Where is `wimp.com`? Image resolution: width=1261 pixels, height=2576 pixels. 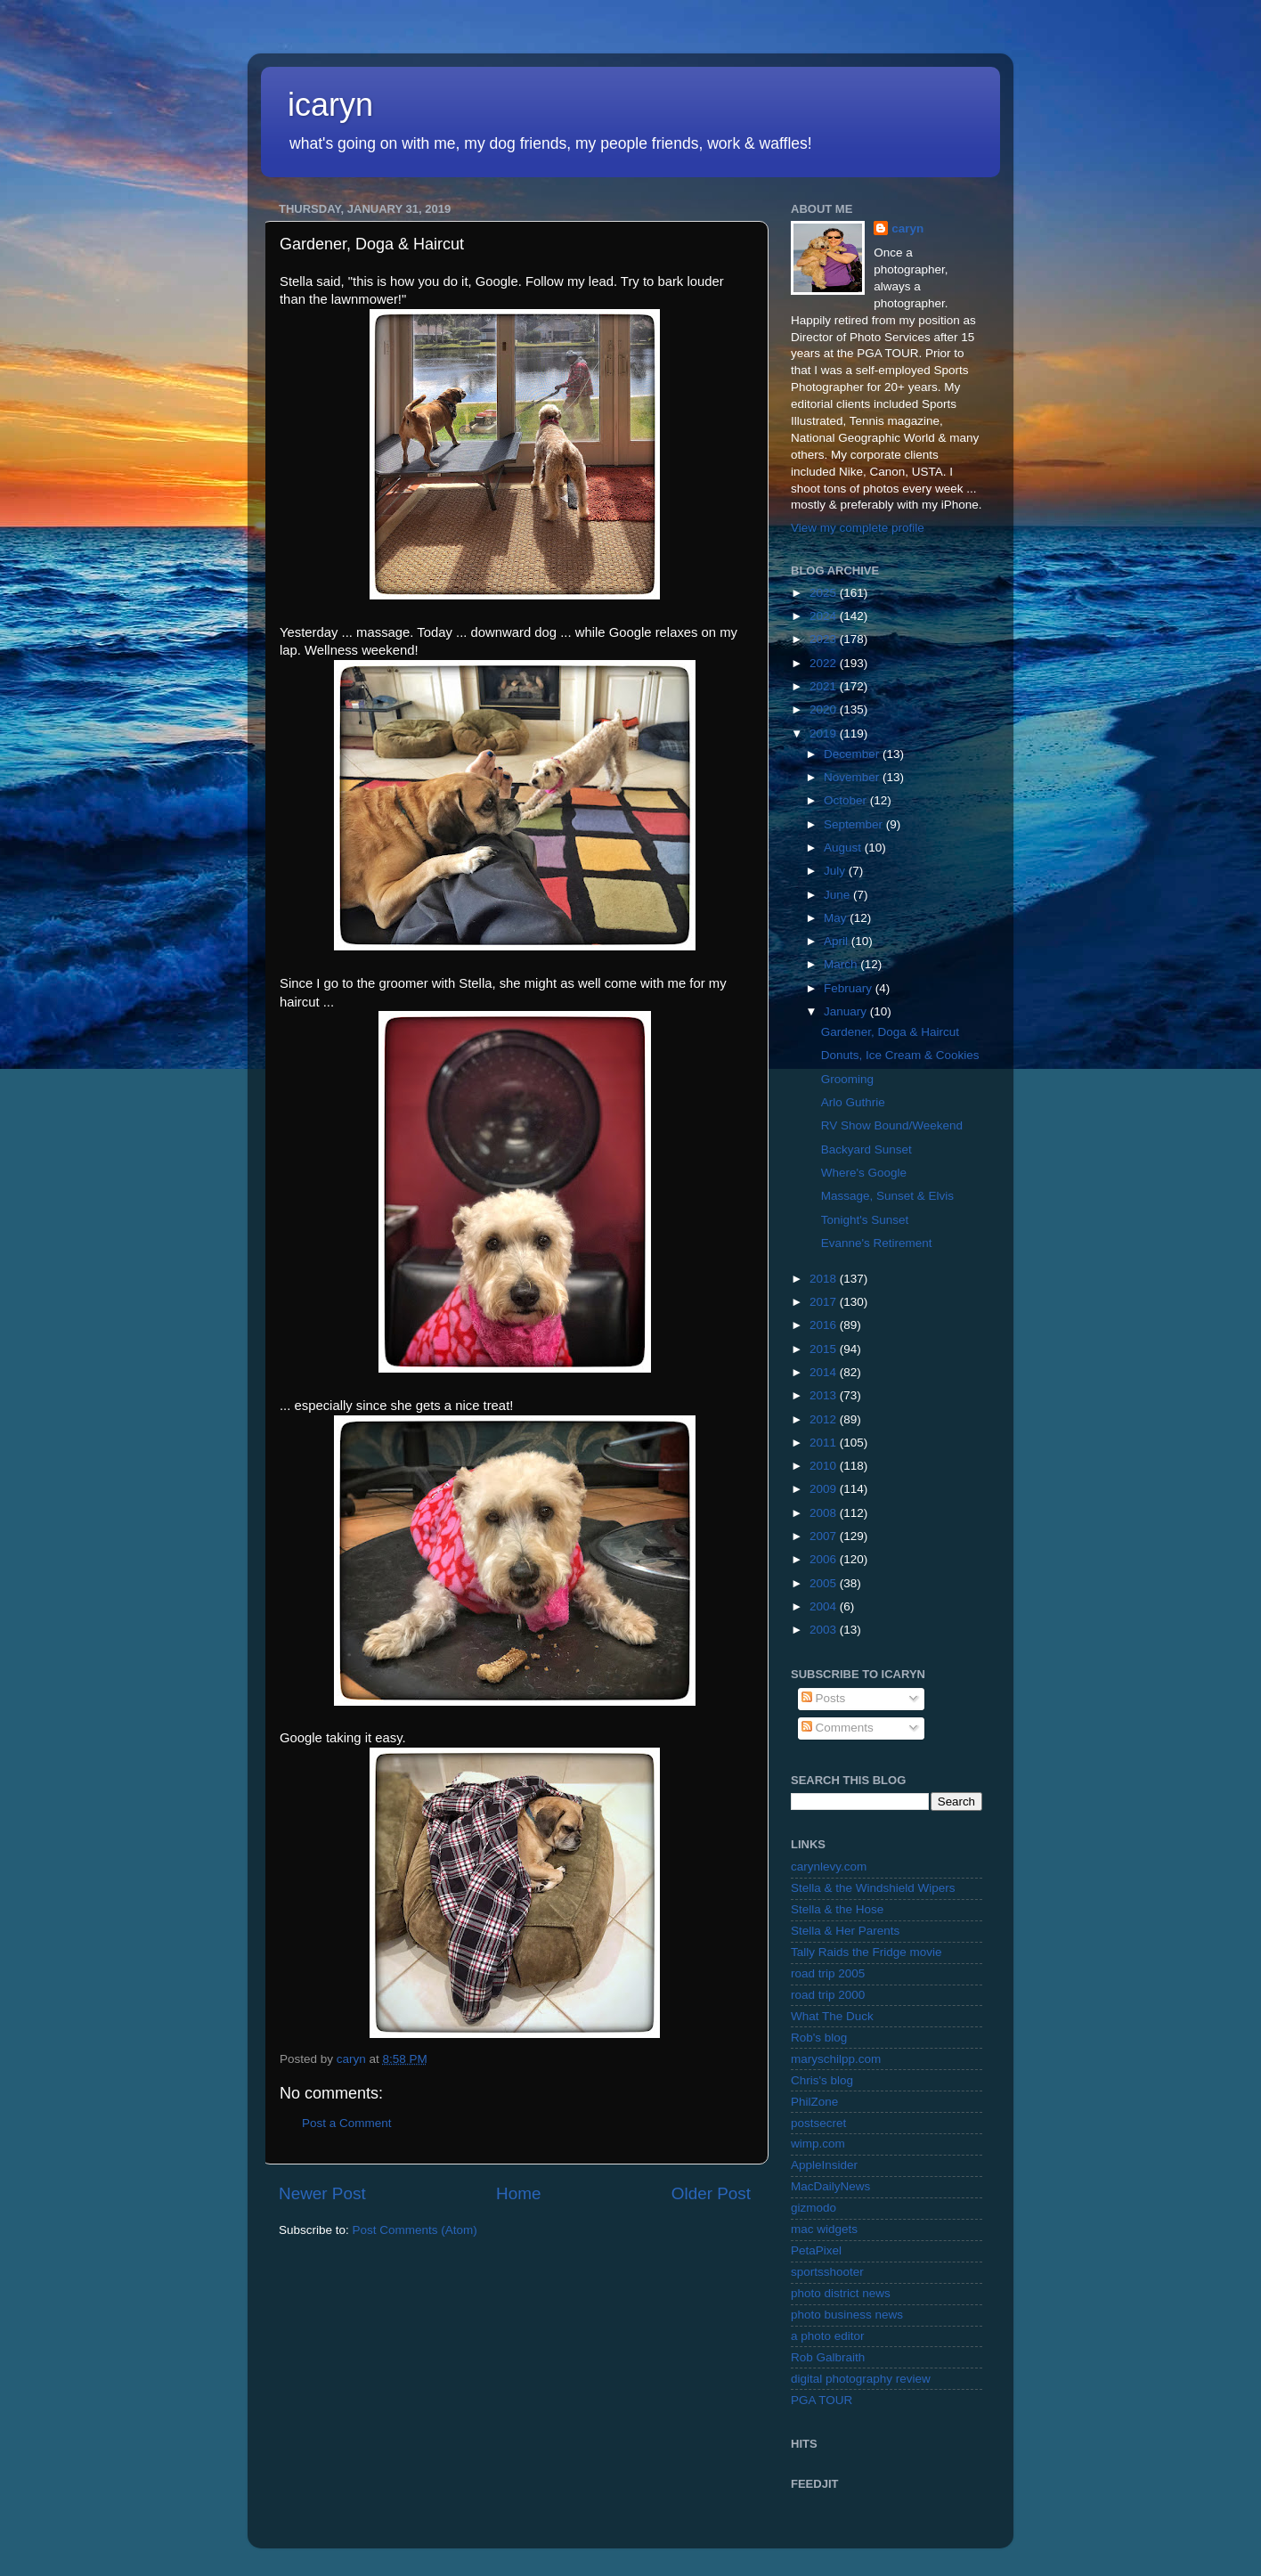 wimp.com is located at coordinates (818, 2143).